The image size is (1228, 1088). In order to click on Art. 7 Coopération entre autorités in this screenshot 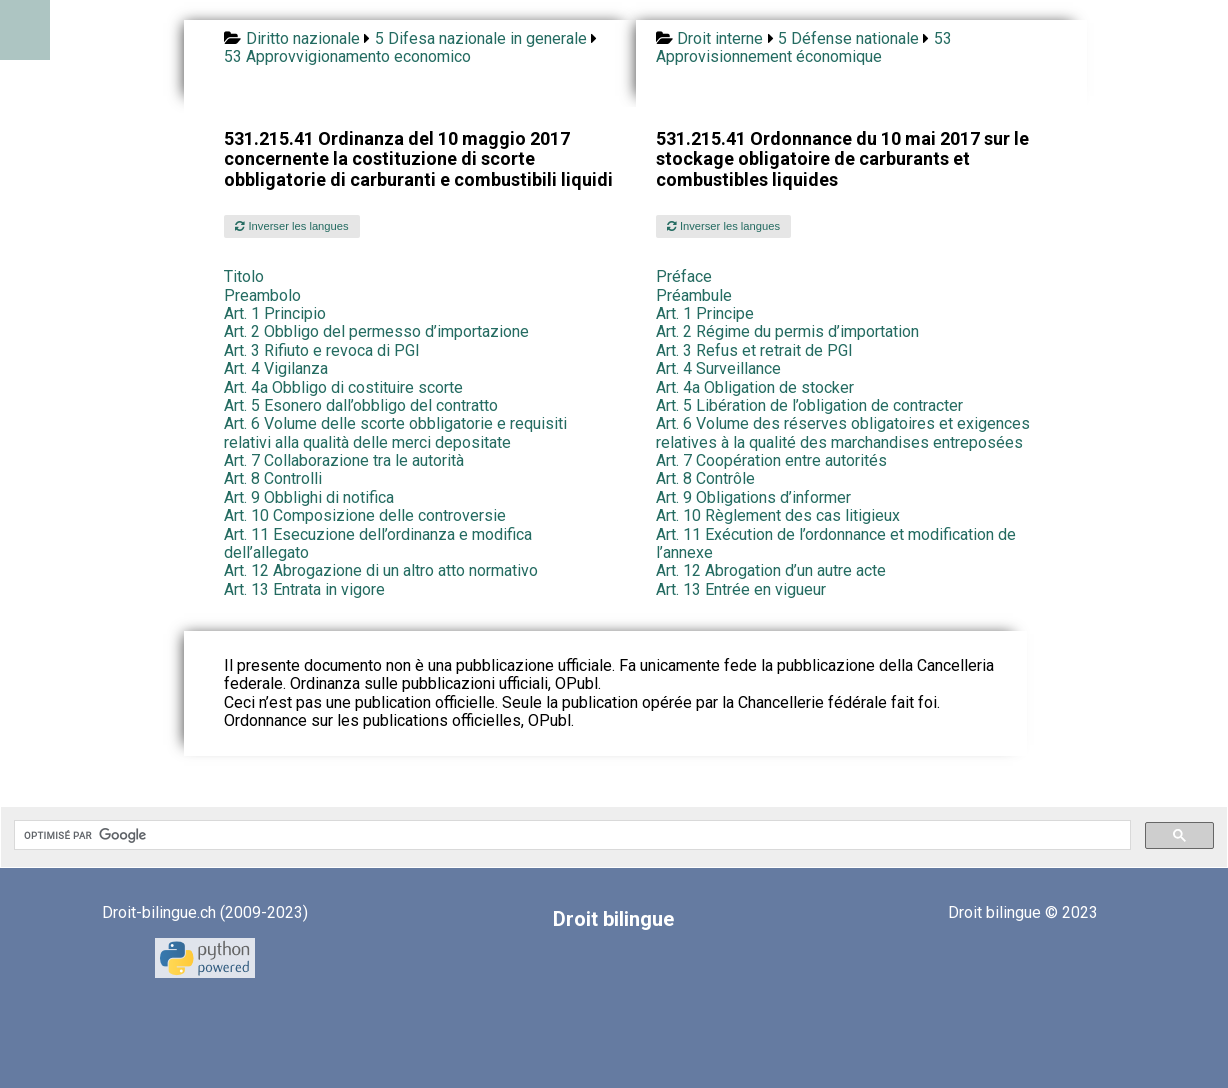, I will do `click(771, 460)`.